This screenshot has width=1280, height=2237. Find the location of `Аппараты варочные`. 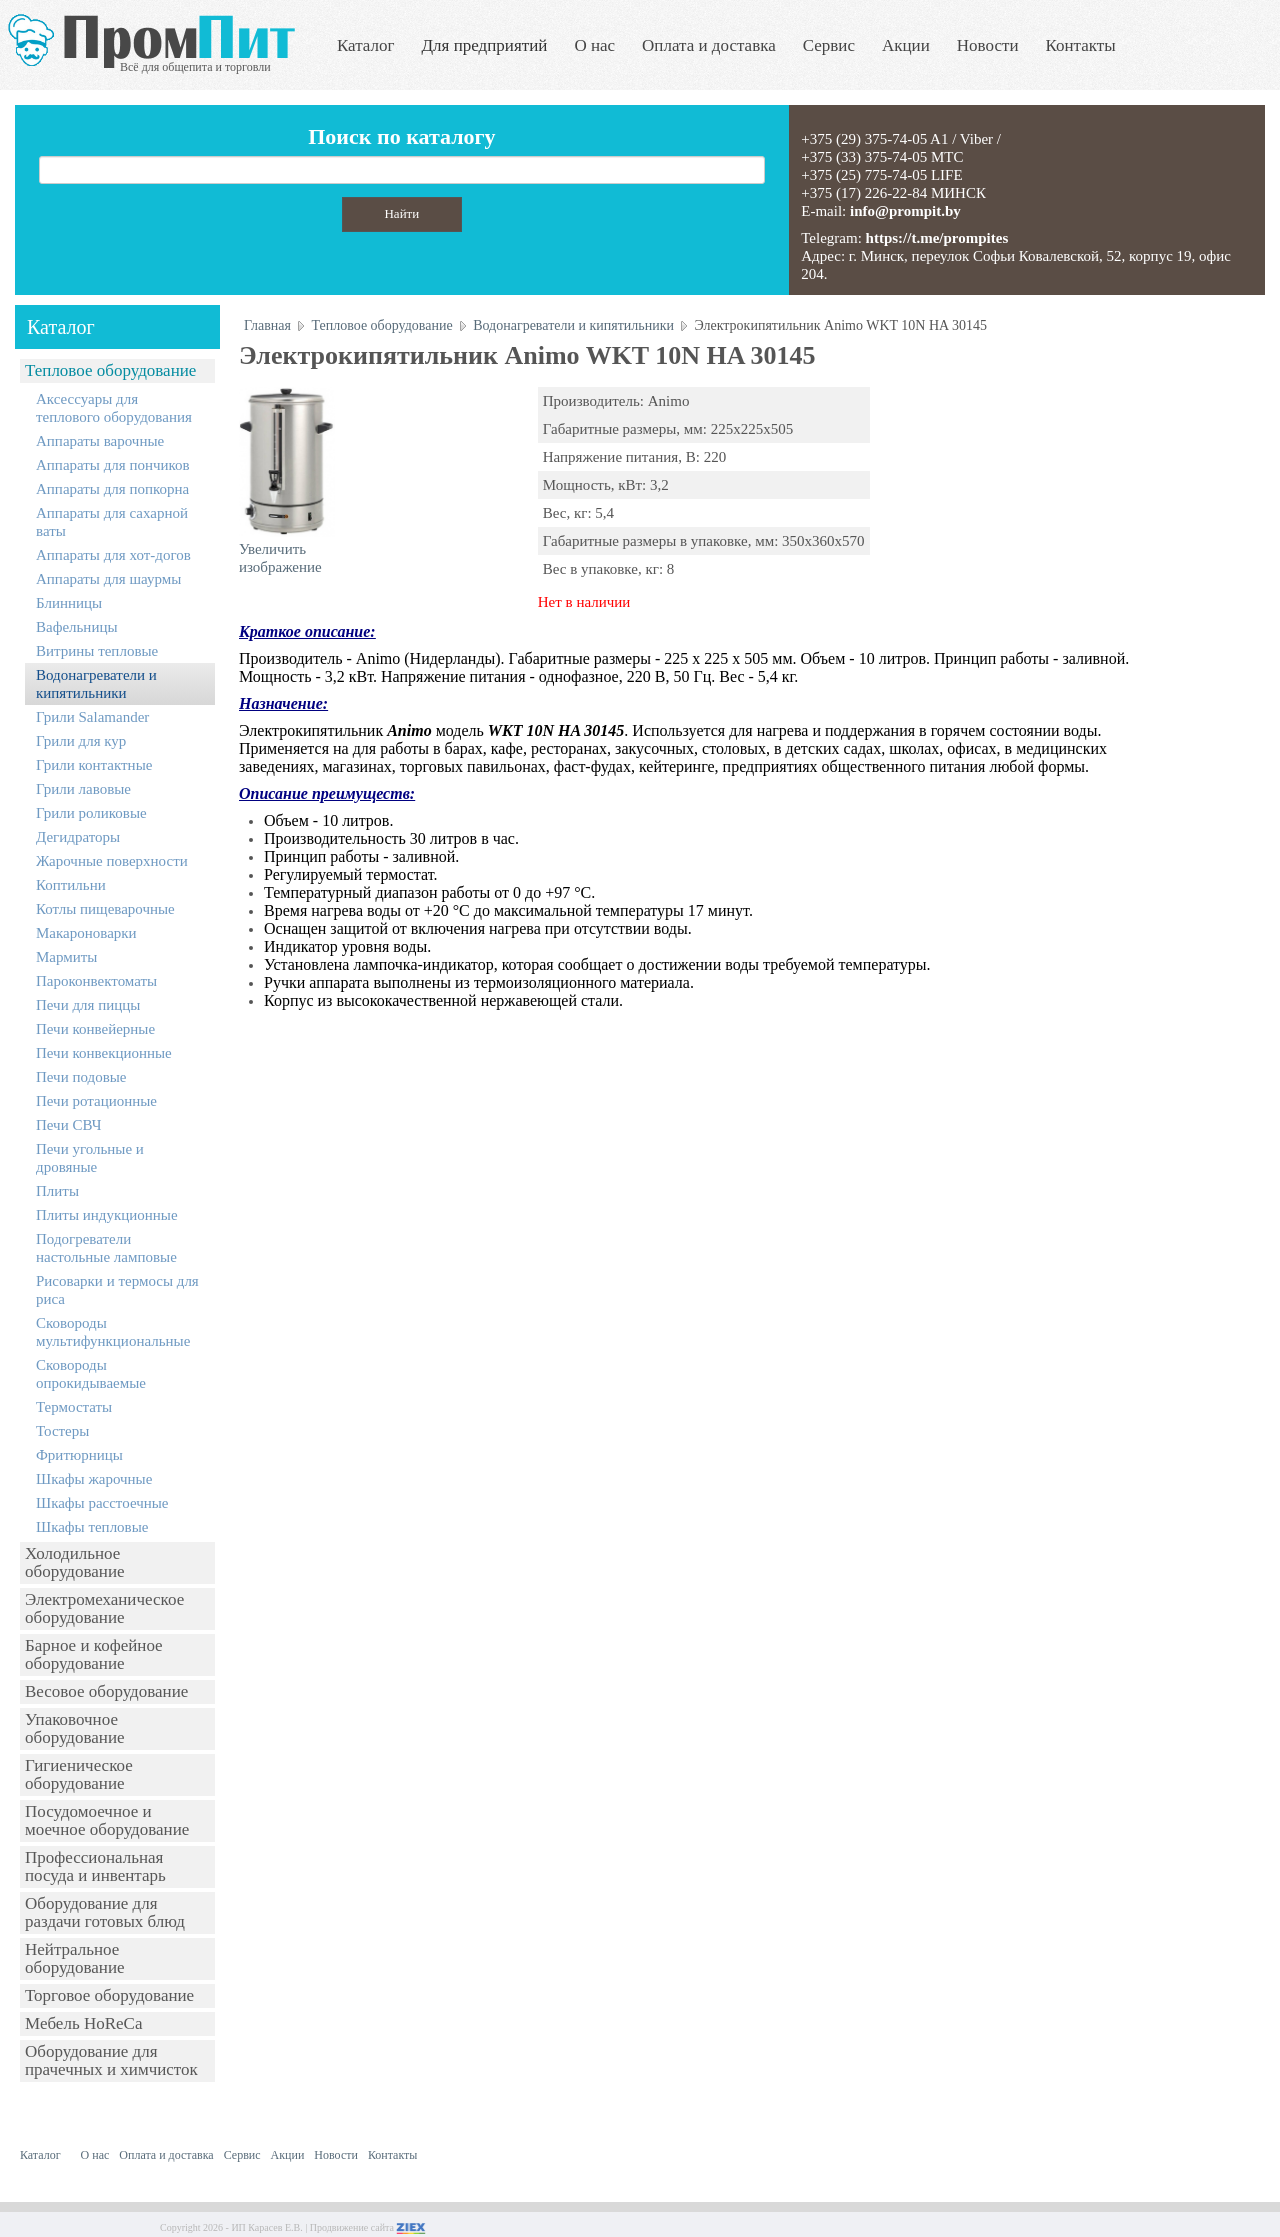

Аппараты варочные is located at coordinates (100, 441).